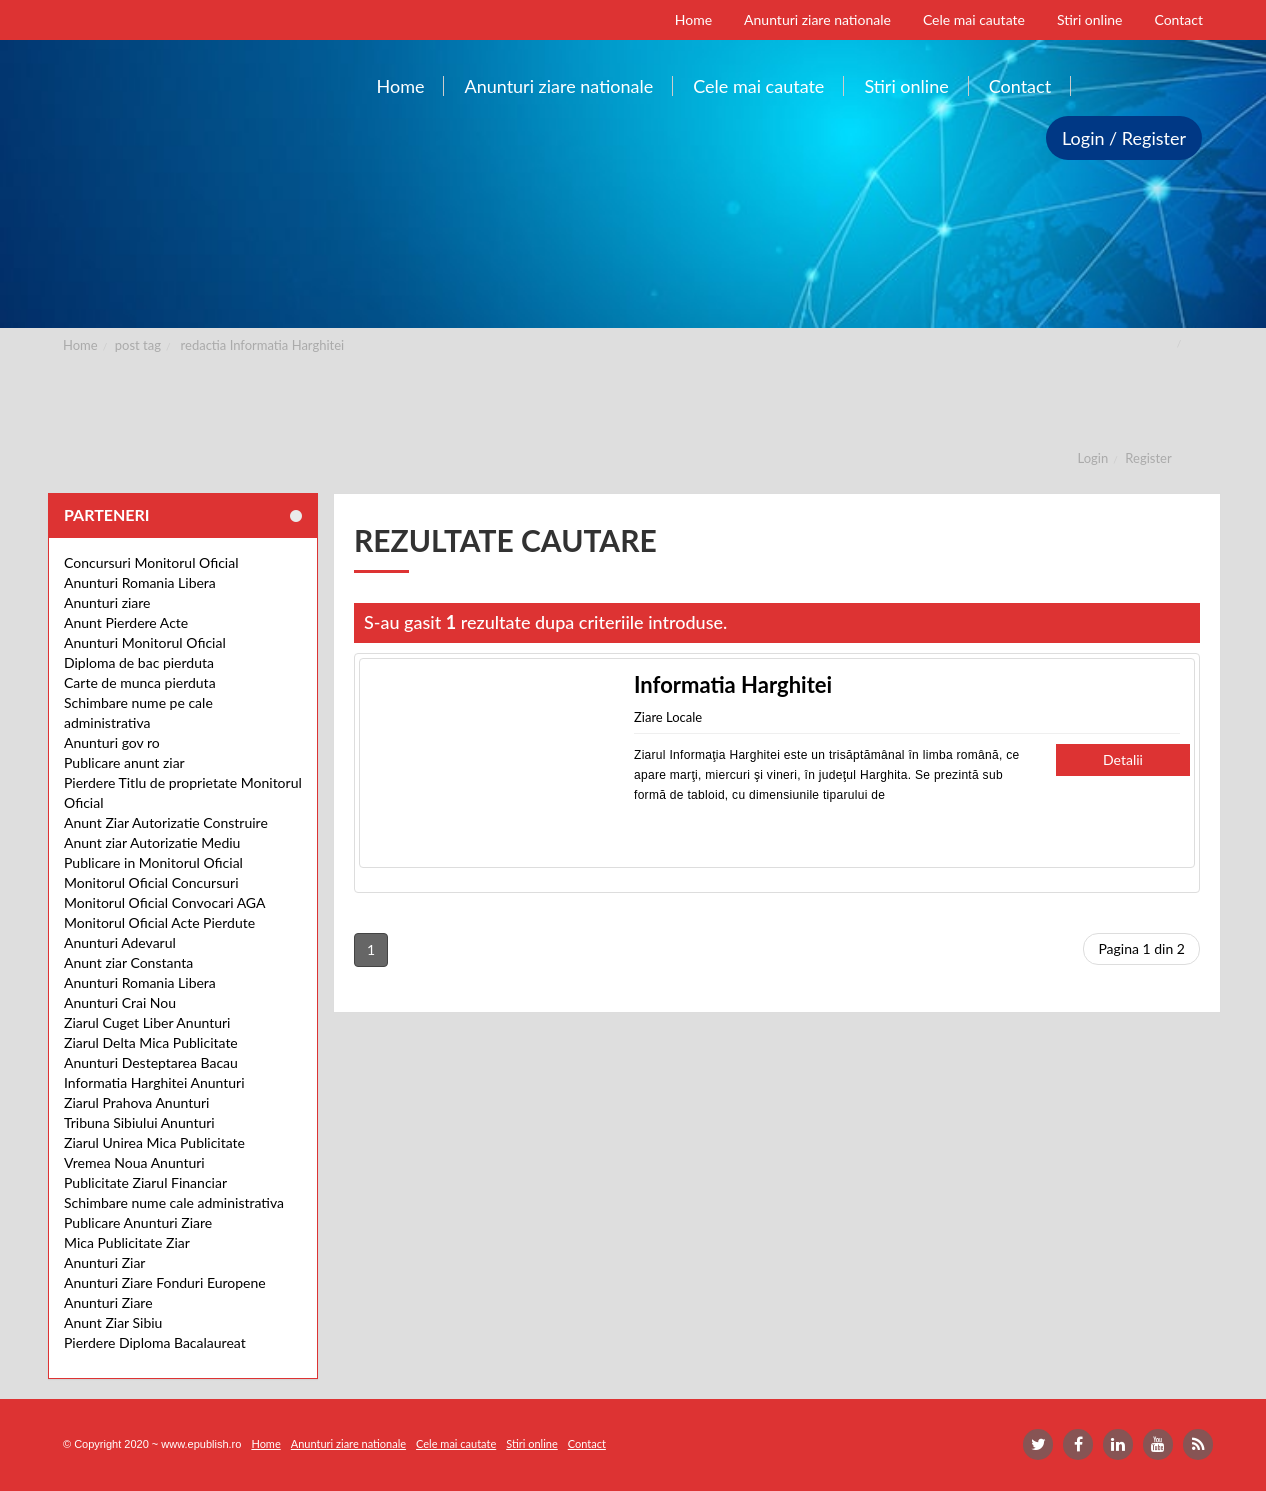 The image size is (1266, 1491). I want to click on Anunturi Desteptarea Bacau, so click(151, 1062).